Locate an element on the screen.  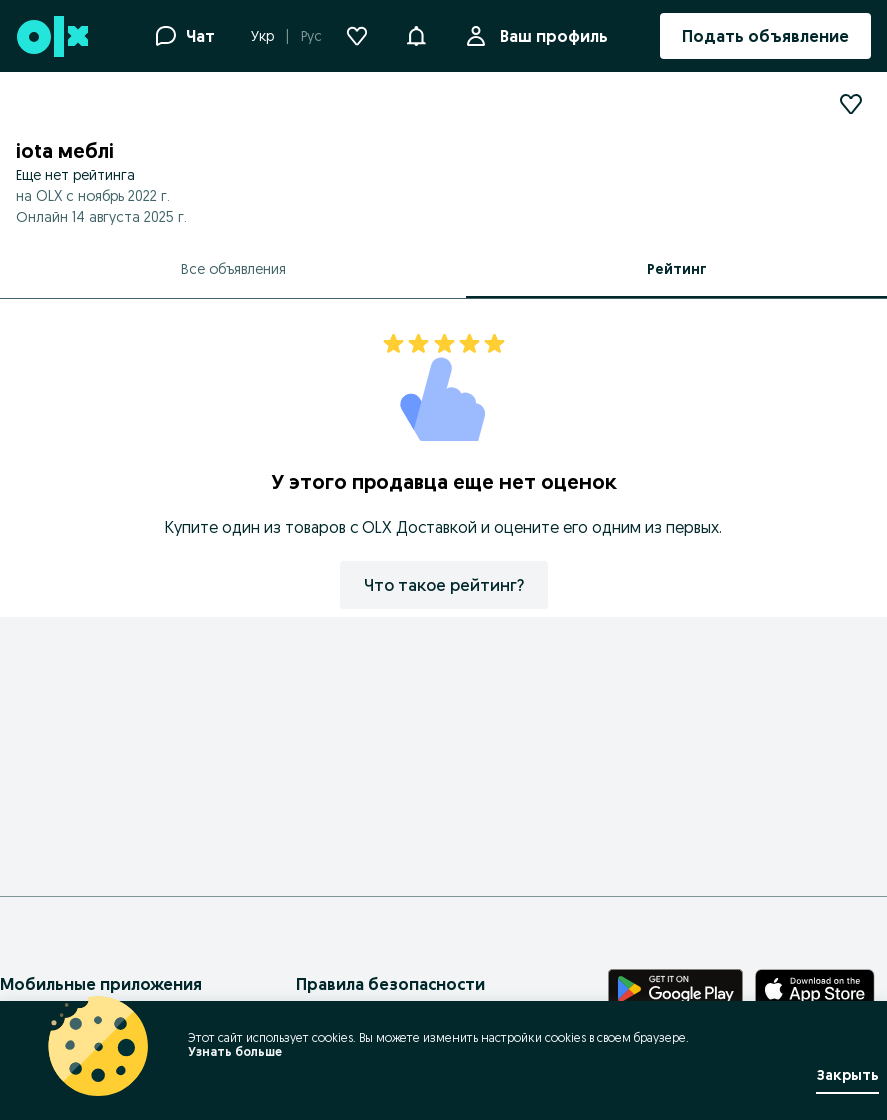
Что такое рейтинг? is located at coordinates (444, 585).